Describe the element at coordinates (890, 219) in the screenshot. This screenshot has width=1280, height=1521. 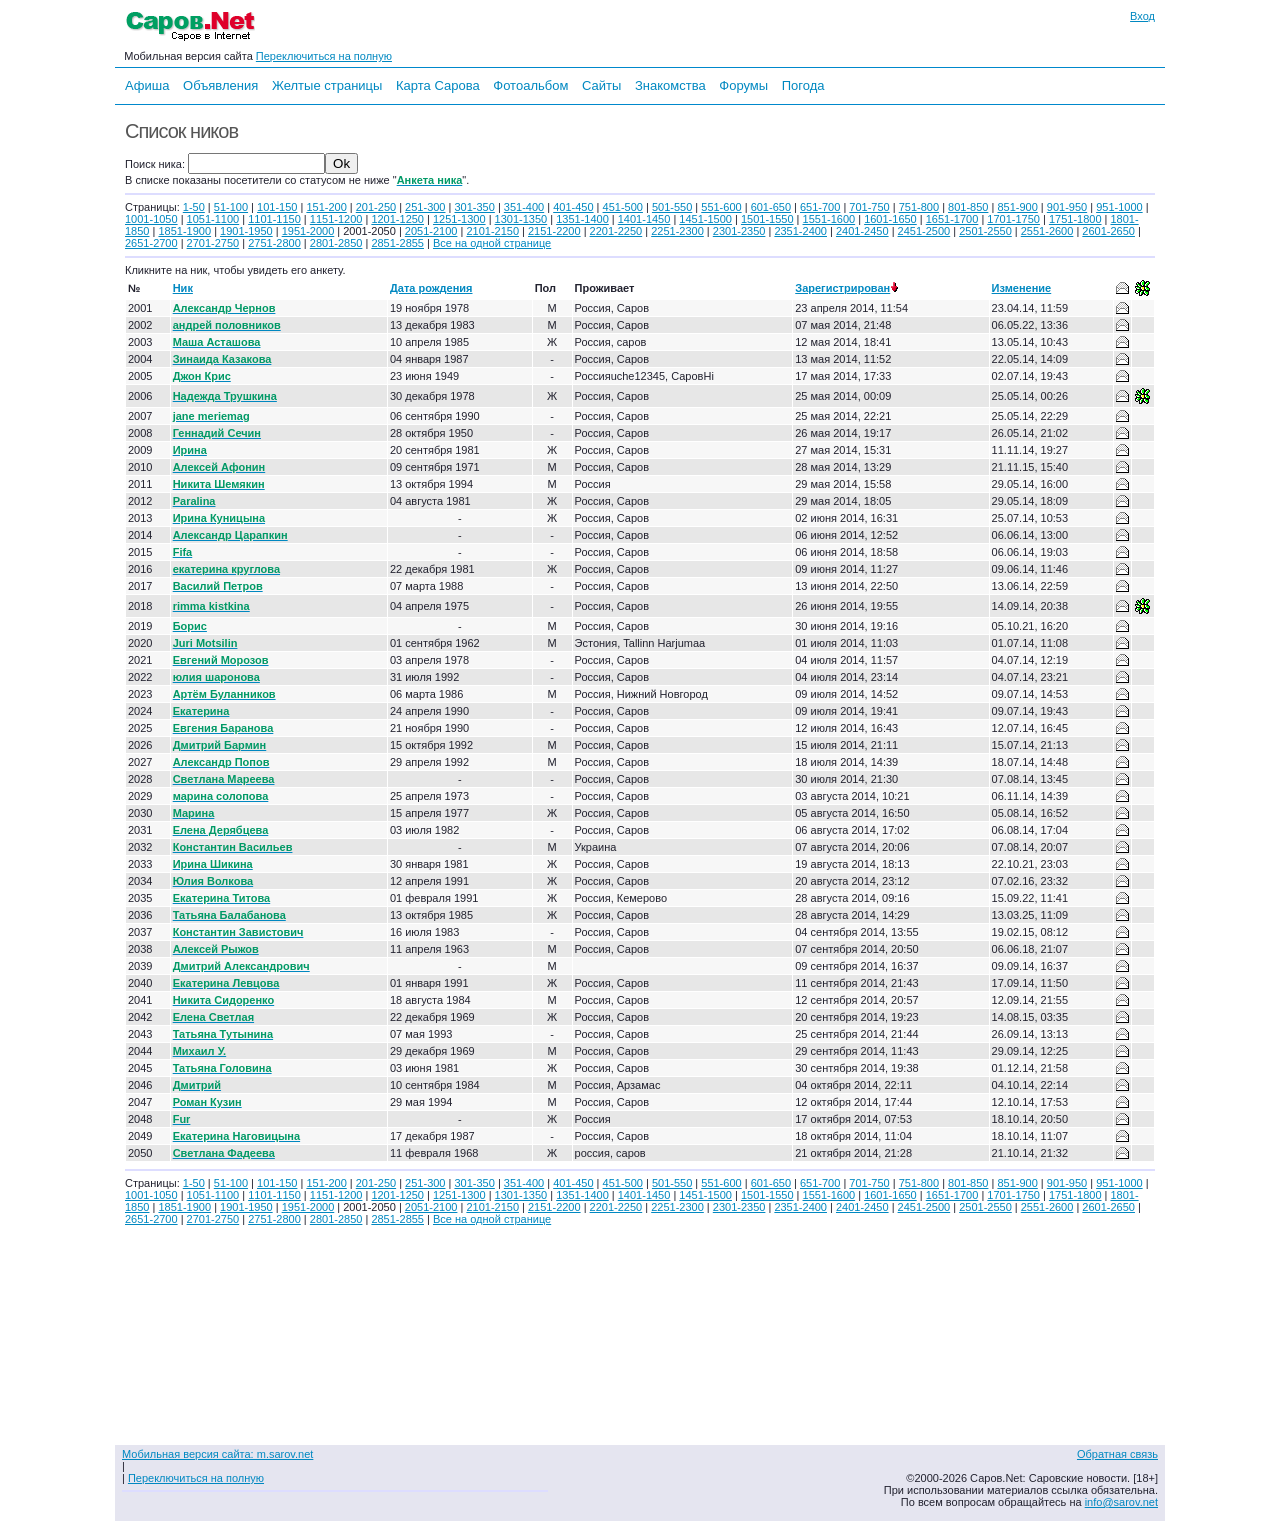
I see `1601-1650` at that location.